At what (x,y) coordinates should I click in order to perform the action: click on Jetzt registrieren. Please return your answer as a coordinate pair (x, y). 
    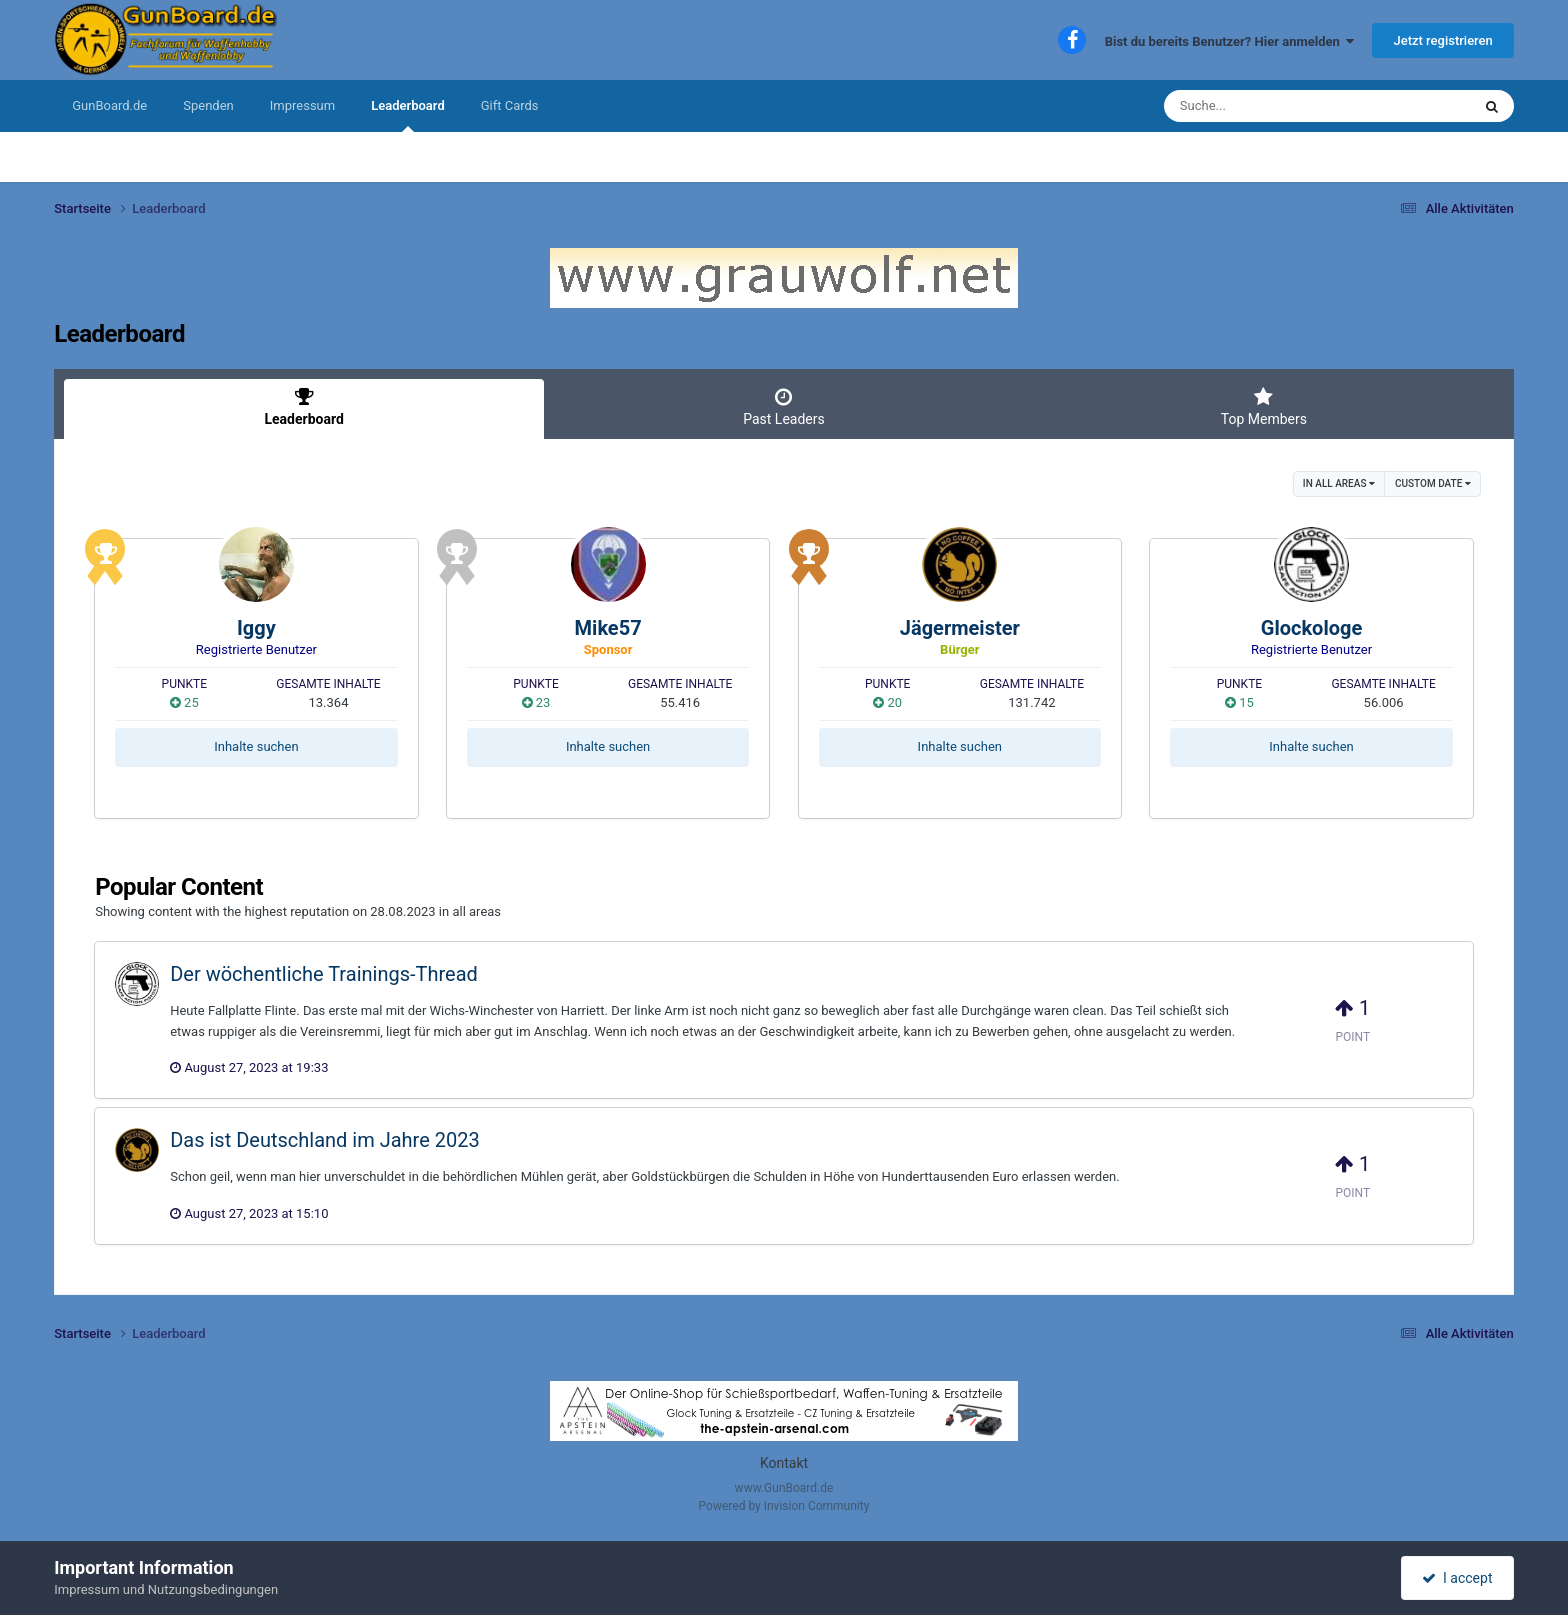
    Looking at the image, I should click on (1442, 40).